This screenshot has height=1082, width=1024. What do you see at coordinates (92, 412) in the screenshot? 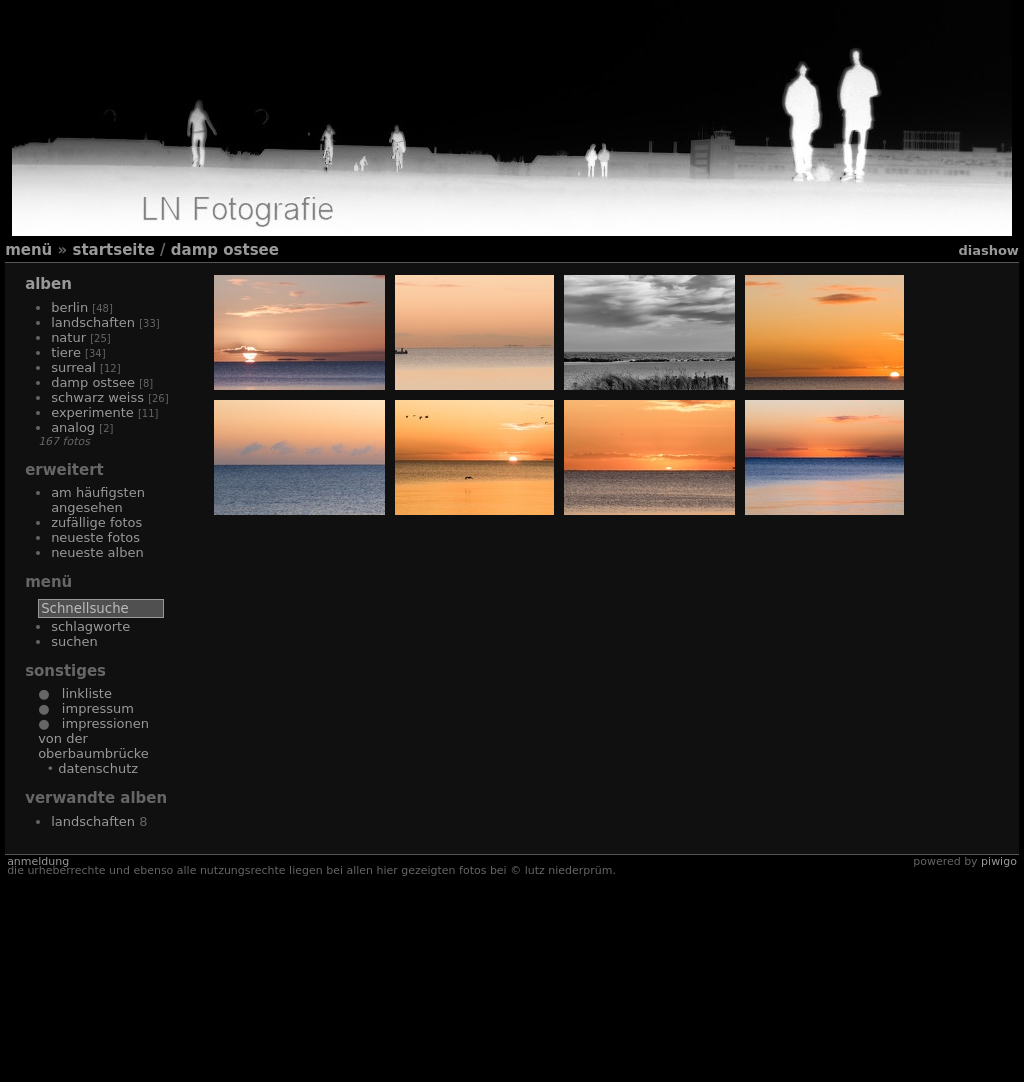
I see `Experimente` at bounding box center [92, 412].